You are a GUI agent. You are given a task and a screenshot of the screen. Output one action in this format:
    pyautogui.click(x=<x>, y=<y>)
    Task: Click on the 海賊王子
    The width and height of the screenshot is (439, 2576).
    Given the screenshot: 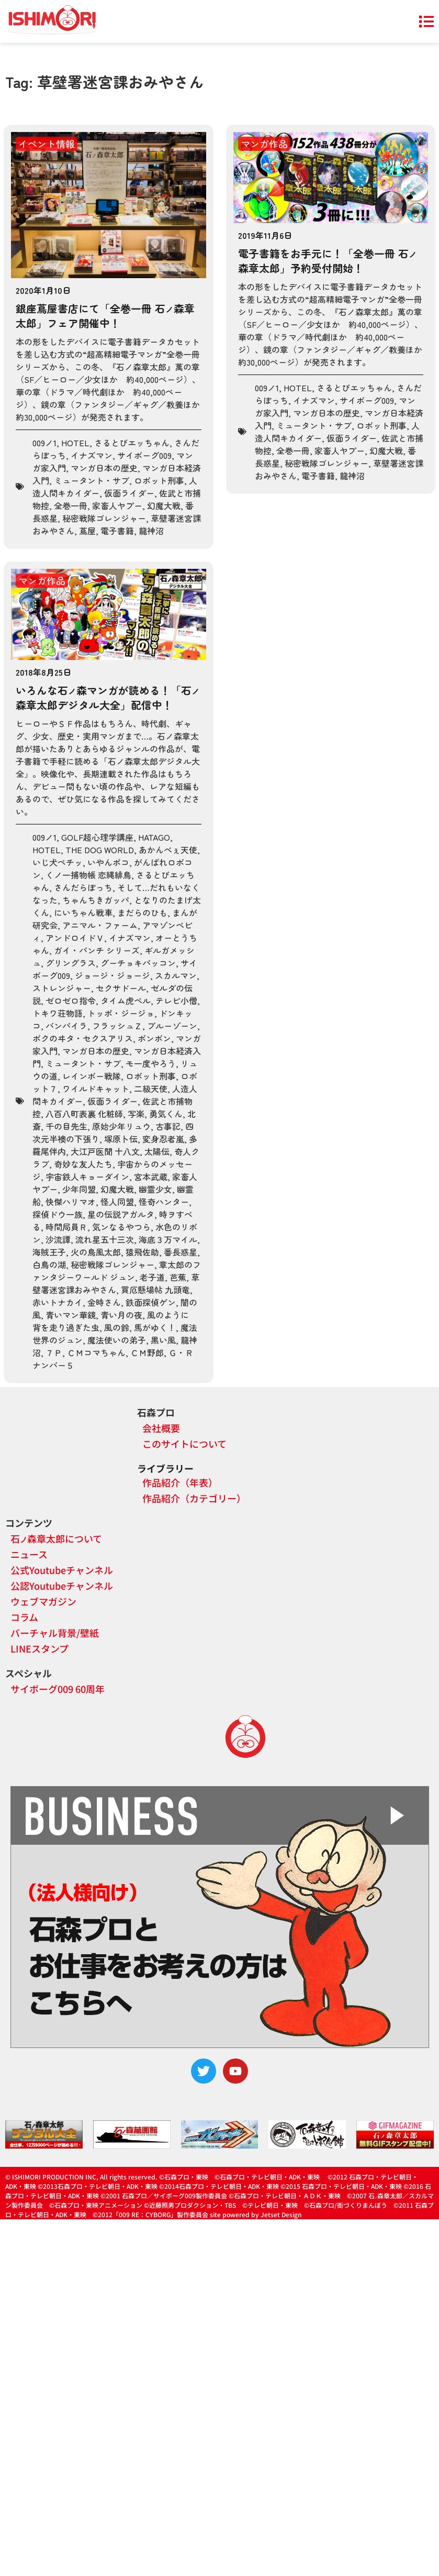 What is the action you would take?
    pyautogui.click(x=49, y=1252)
    